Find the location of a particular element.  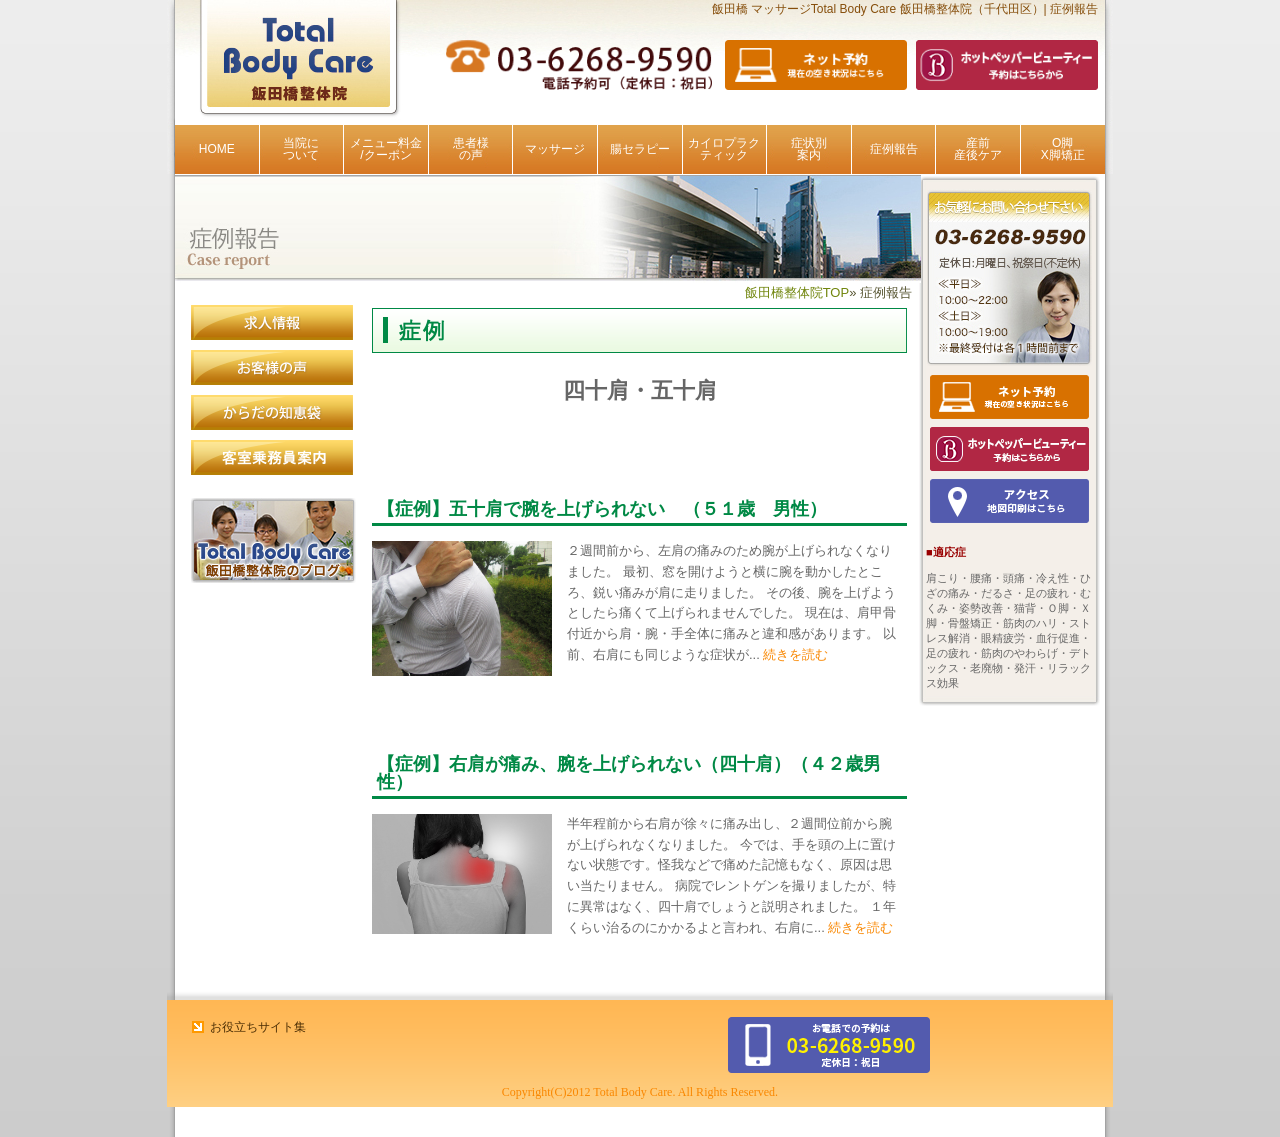

続きを読む is located at coordinates (794, 654).